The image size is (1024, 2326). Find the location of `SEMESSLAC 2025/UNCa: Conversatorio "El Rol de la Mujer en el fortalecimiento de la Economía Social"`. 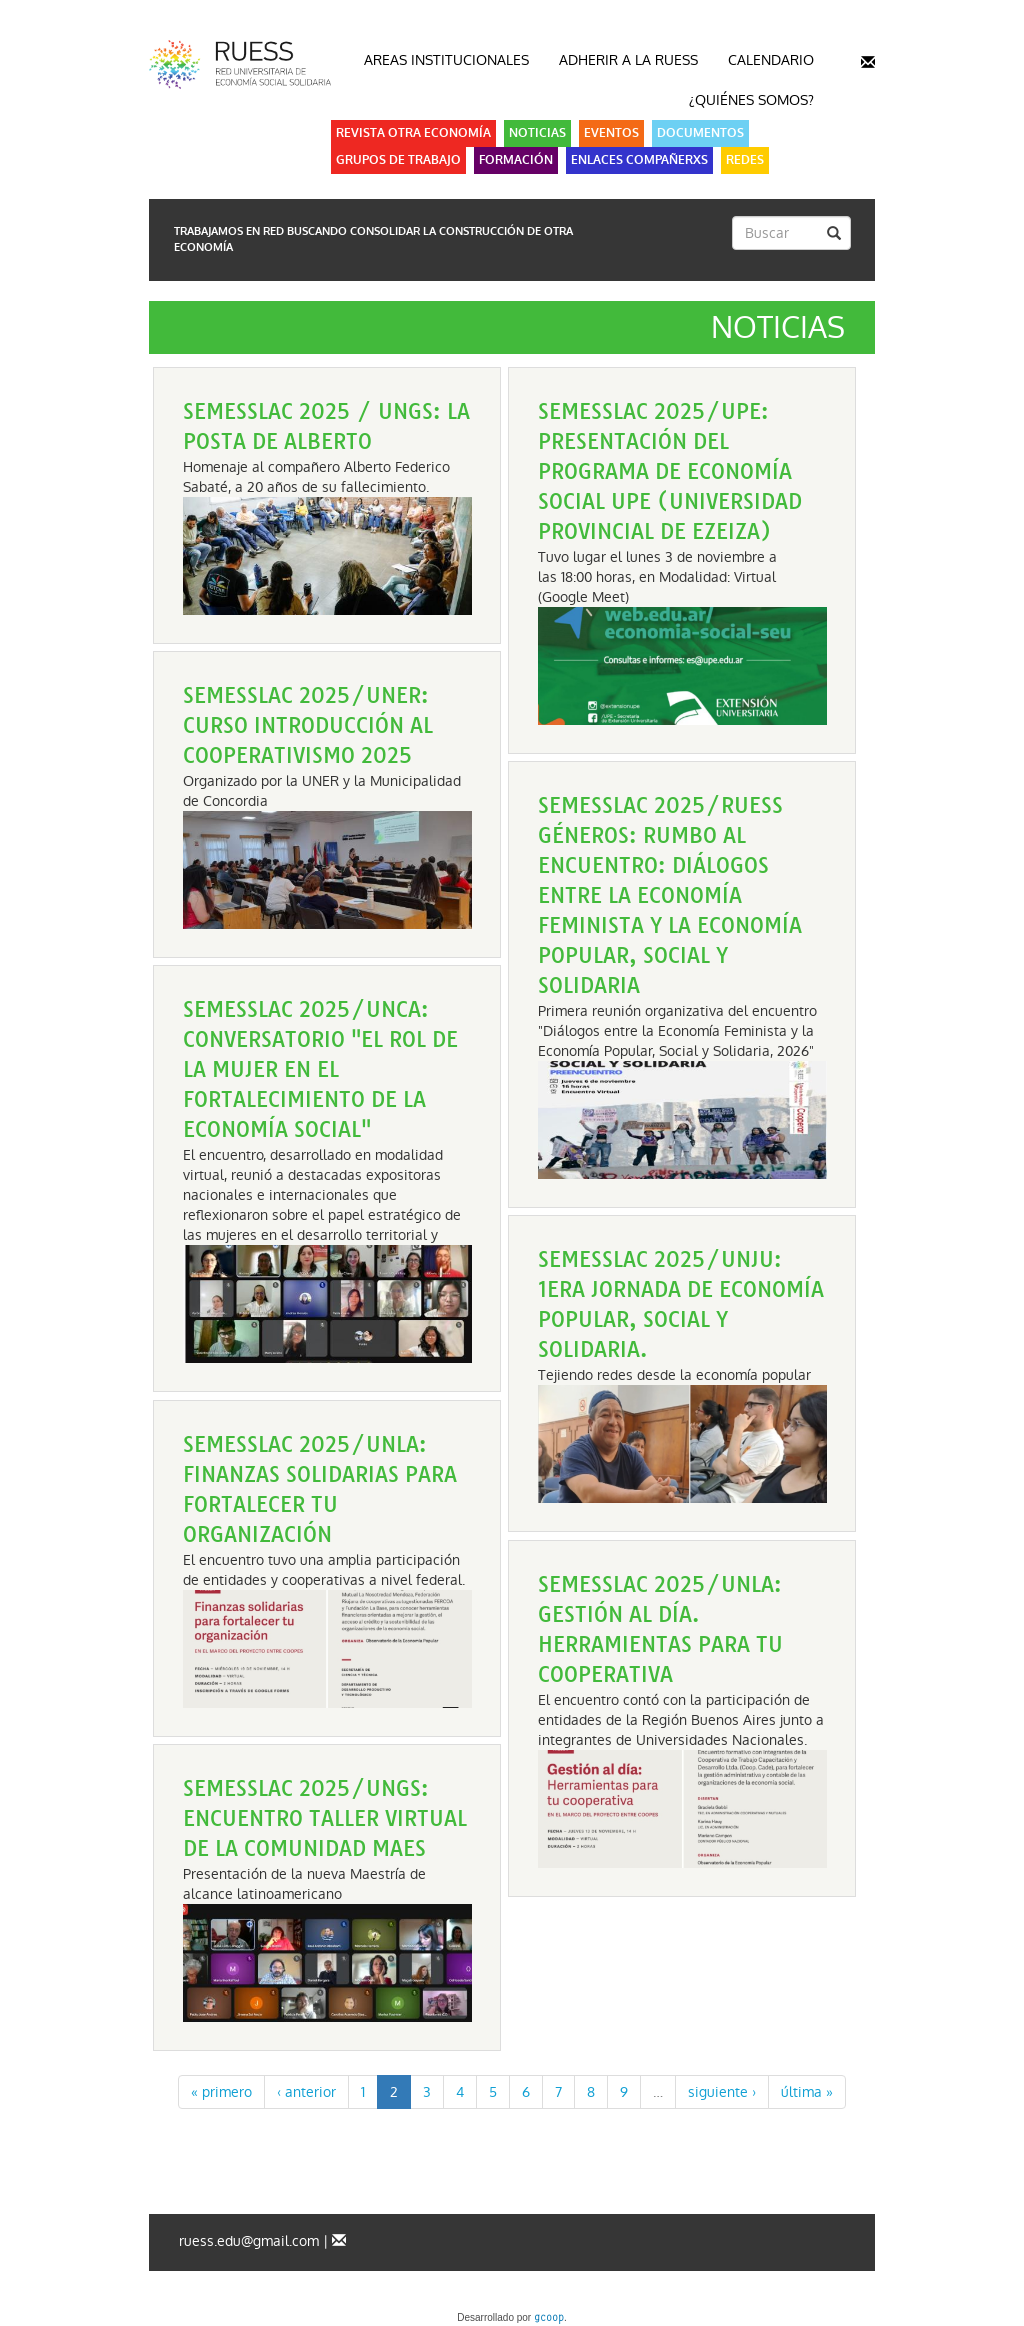

SEMESSLAC 2025/UNCa: Conversatorio "El Rol de la Mujer en el fortalecimiento de la Economía Social" is located at coordinates (320, 1069).